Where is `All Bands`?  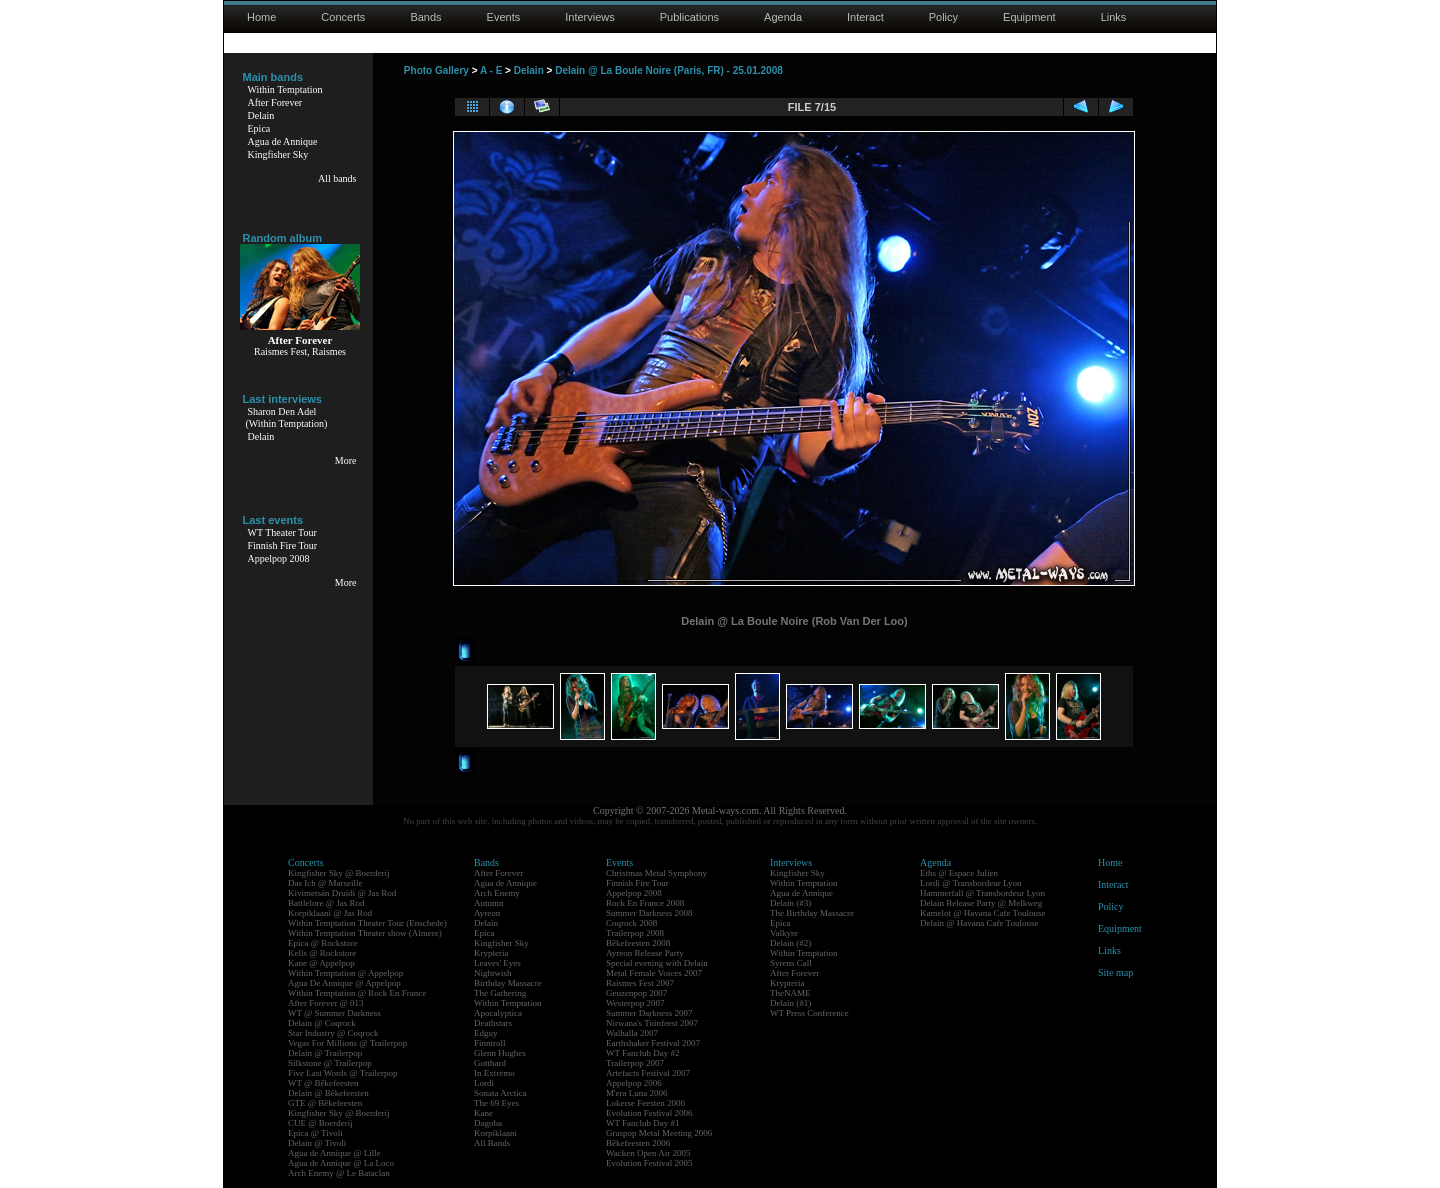 All Bands is located at coordinates (492, 1143).